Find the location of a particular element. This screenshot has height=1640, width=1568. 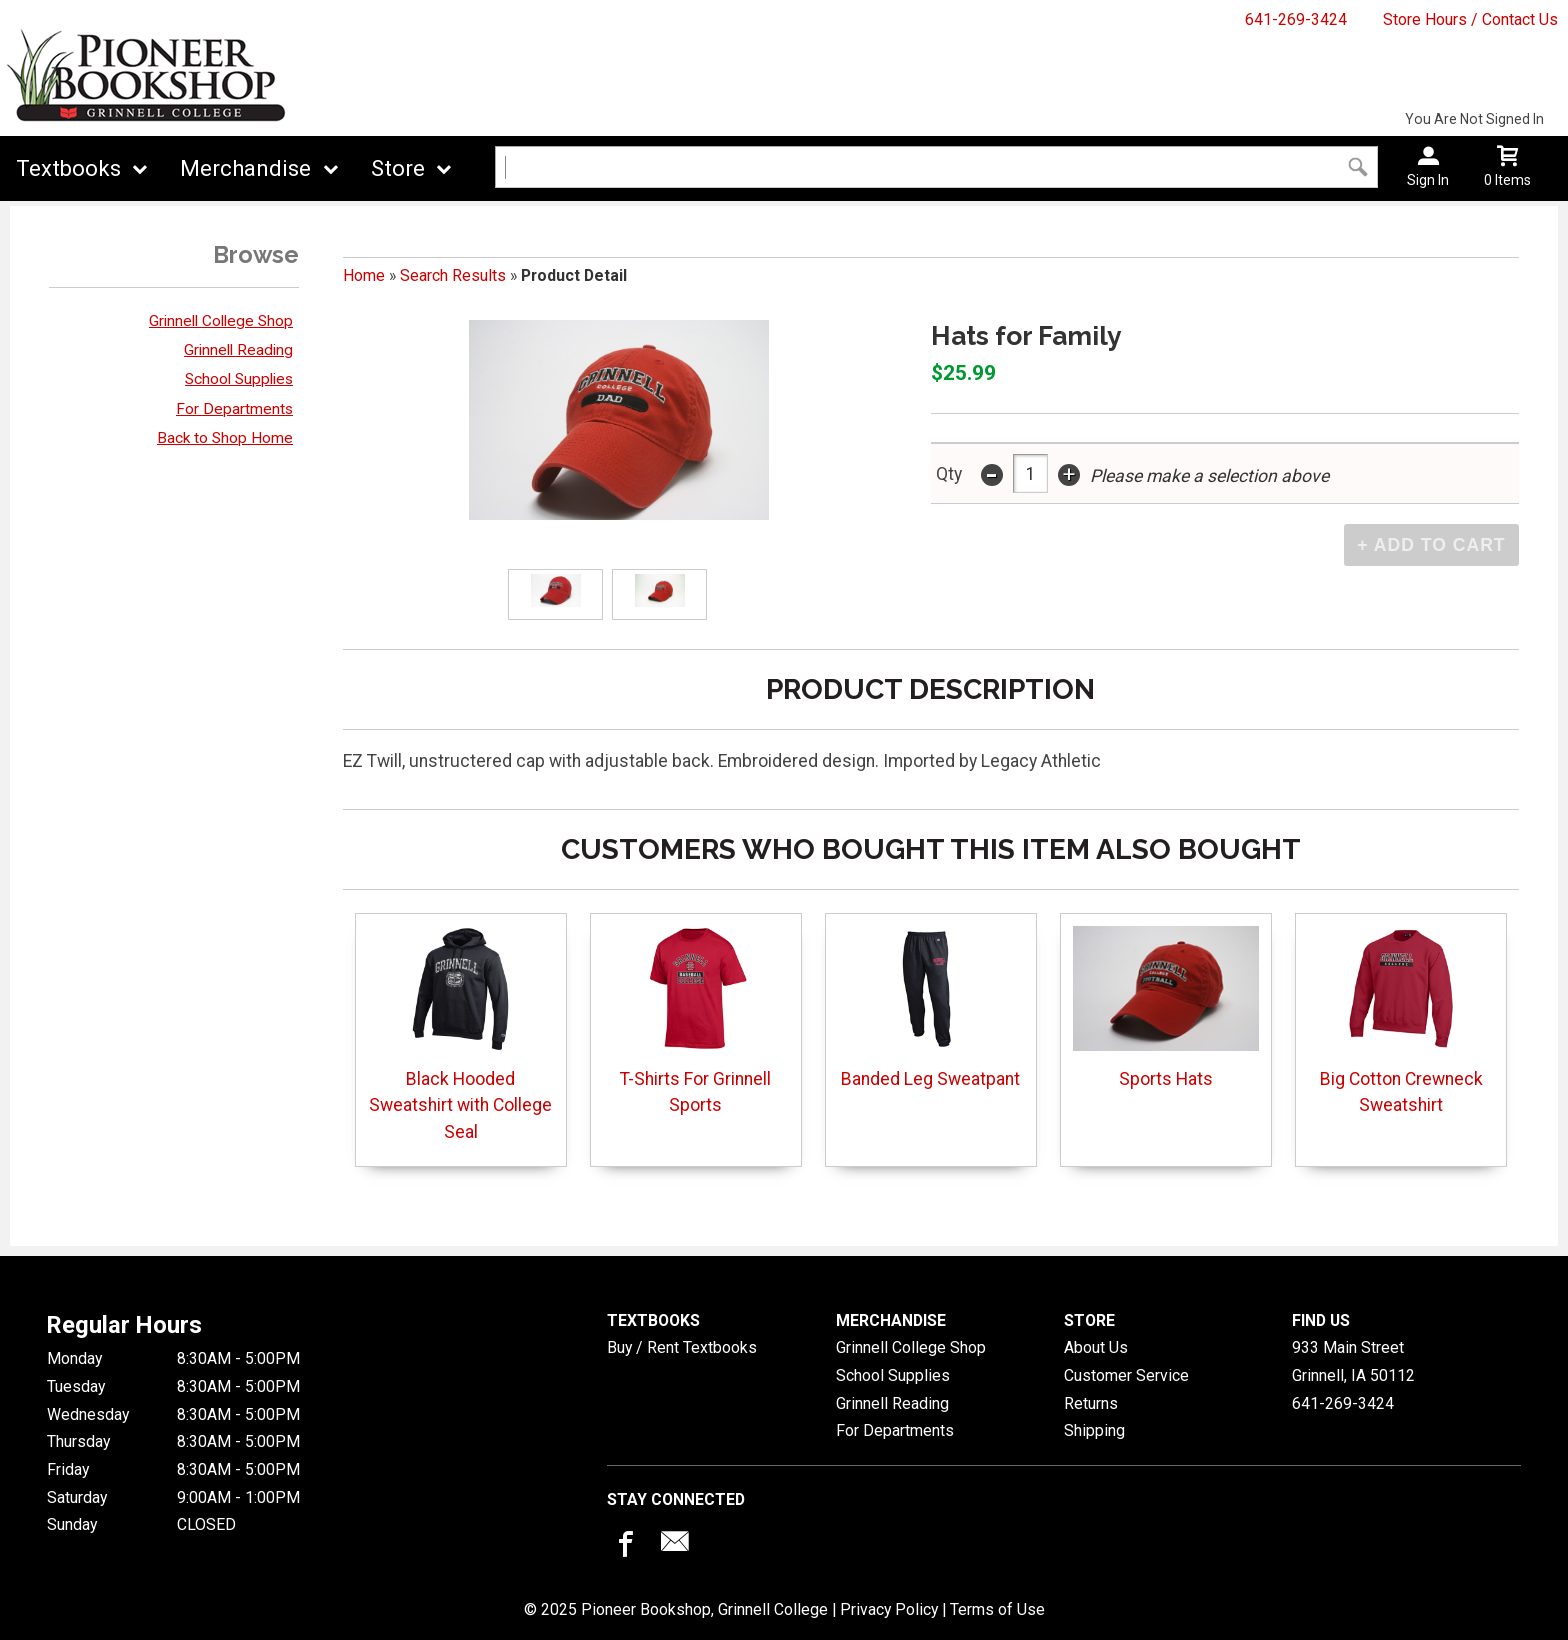

[Click to enlarge] is located at coordinates (555, 594).